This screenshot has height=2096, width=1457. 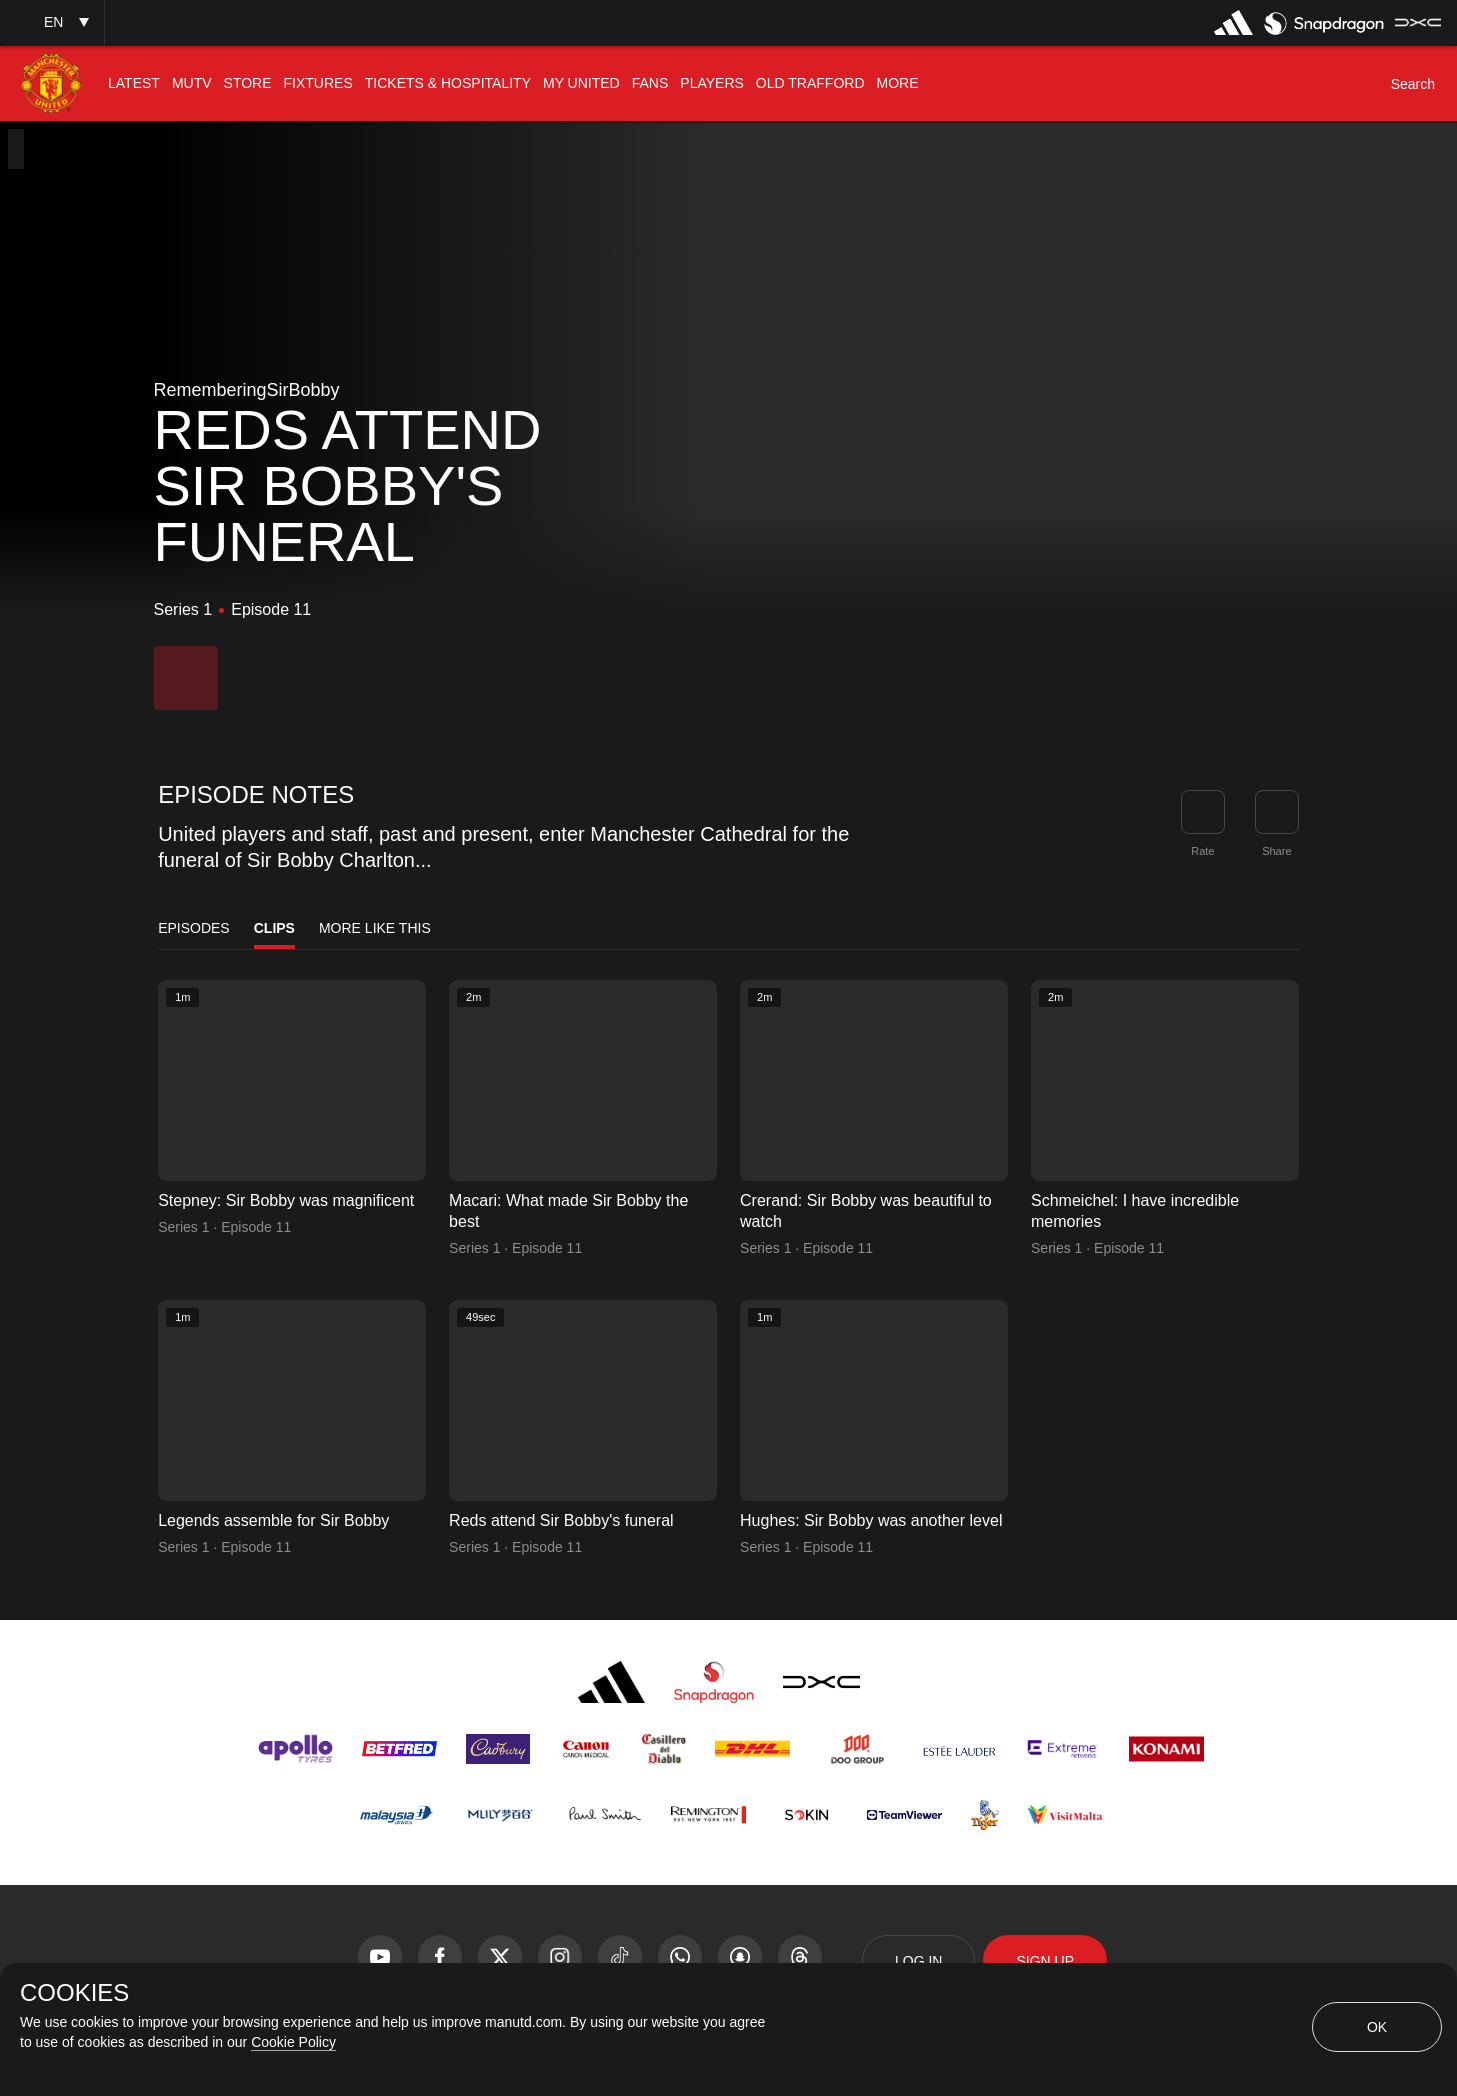 I want to click on [link], so click(x=1277, y=812).